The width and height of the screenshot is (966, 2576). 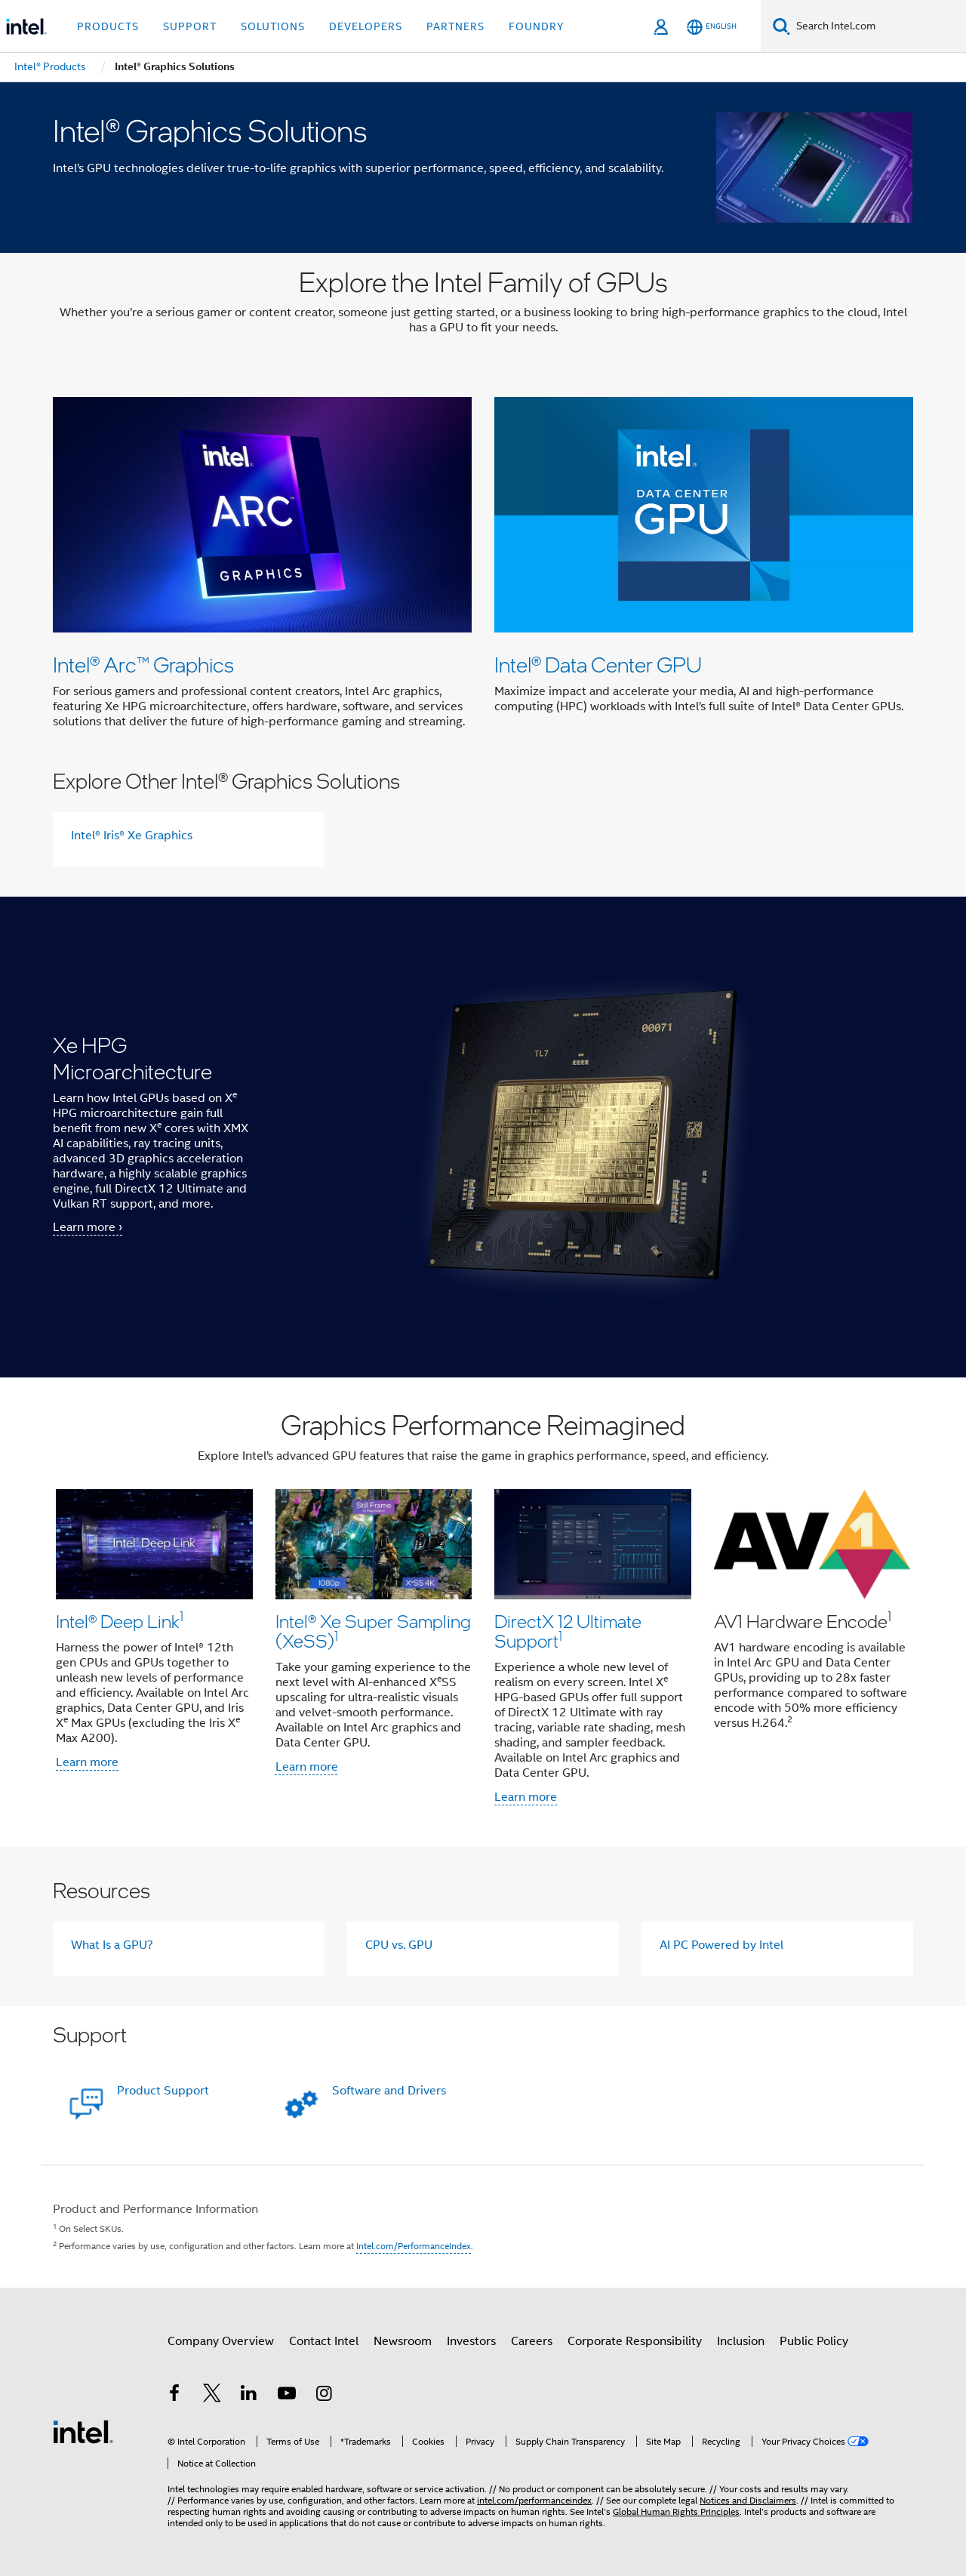 I want to click on Careers, so click(x=531, y=2341).